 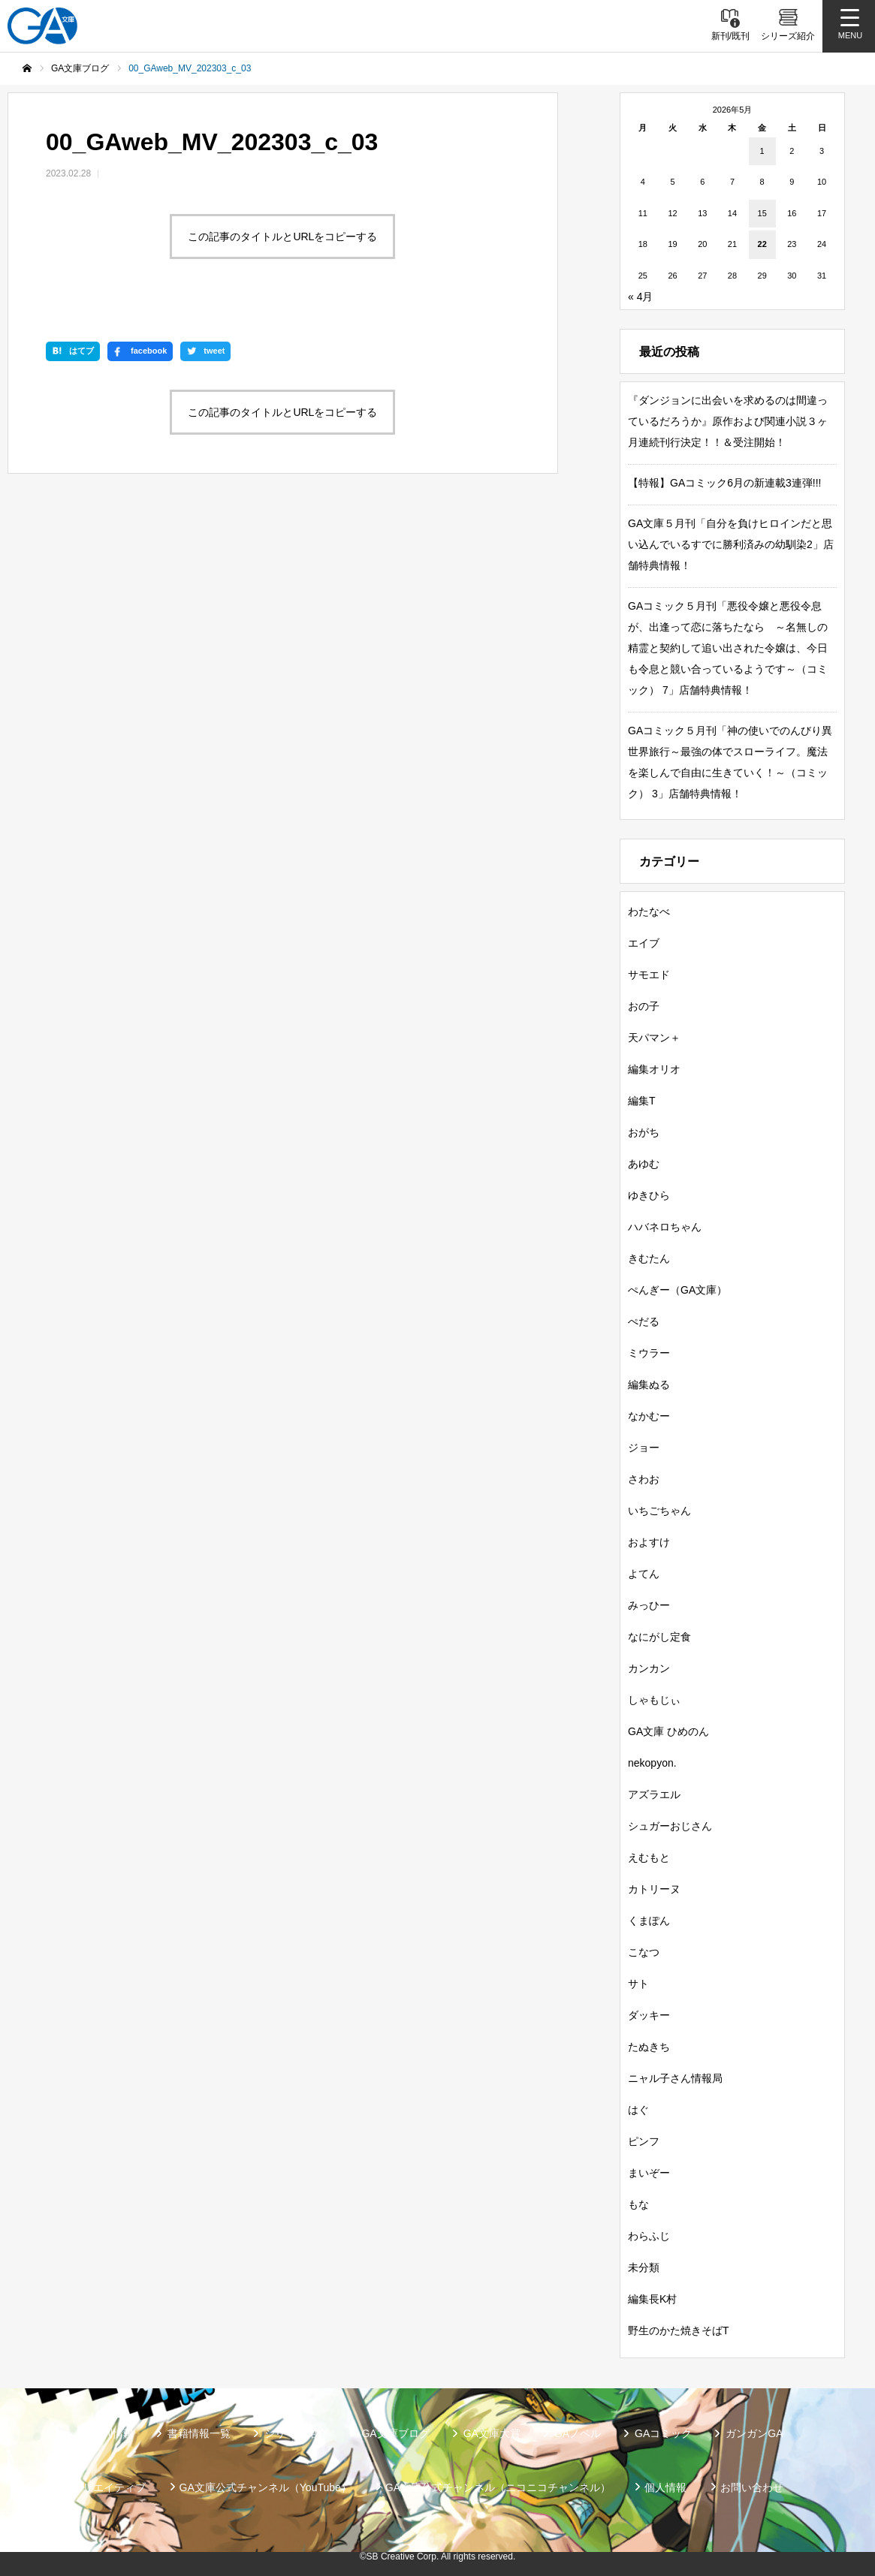 I want to click on 1 [2026年5月1日 に投稿を公開], so click(x=762, y=150).